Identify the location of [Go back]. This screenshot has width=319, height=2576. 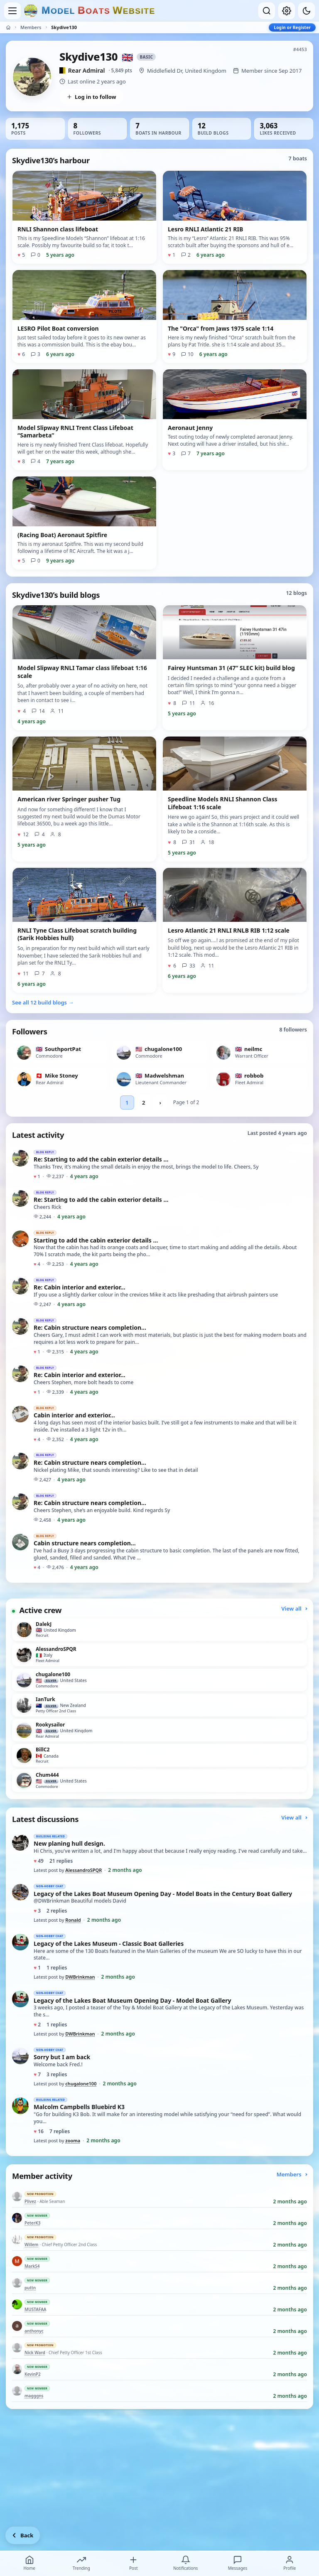
(22, 2535).